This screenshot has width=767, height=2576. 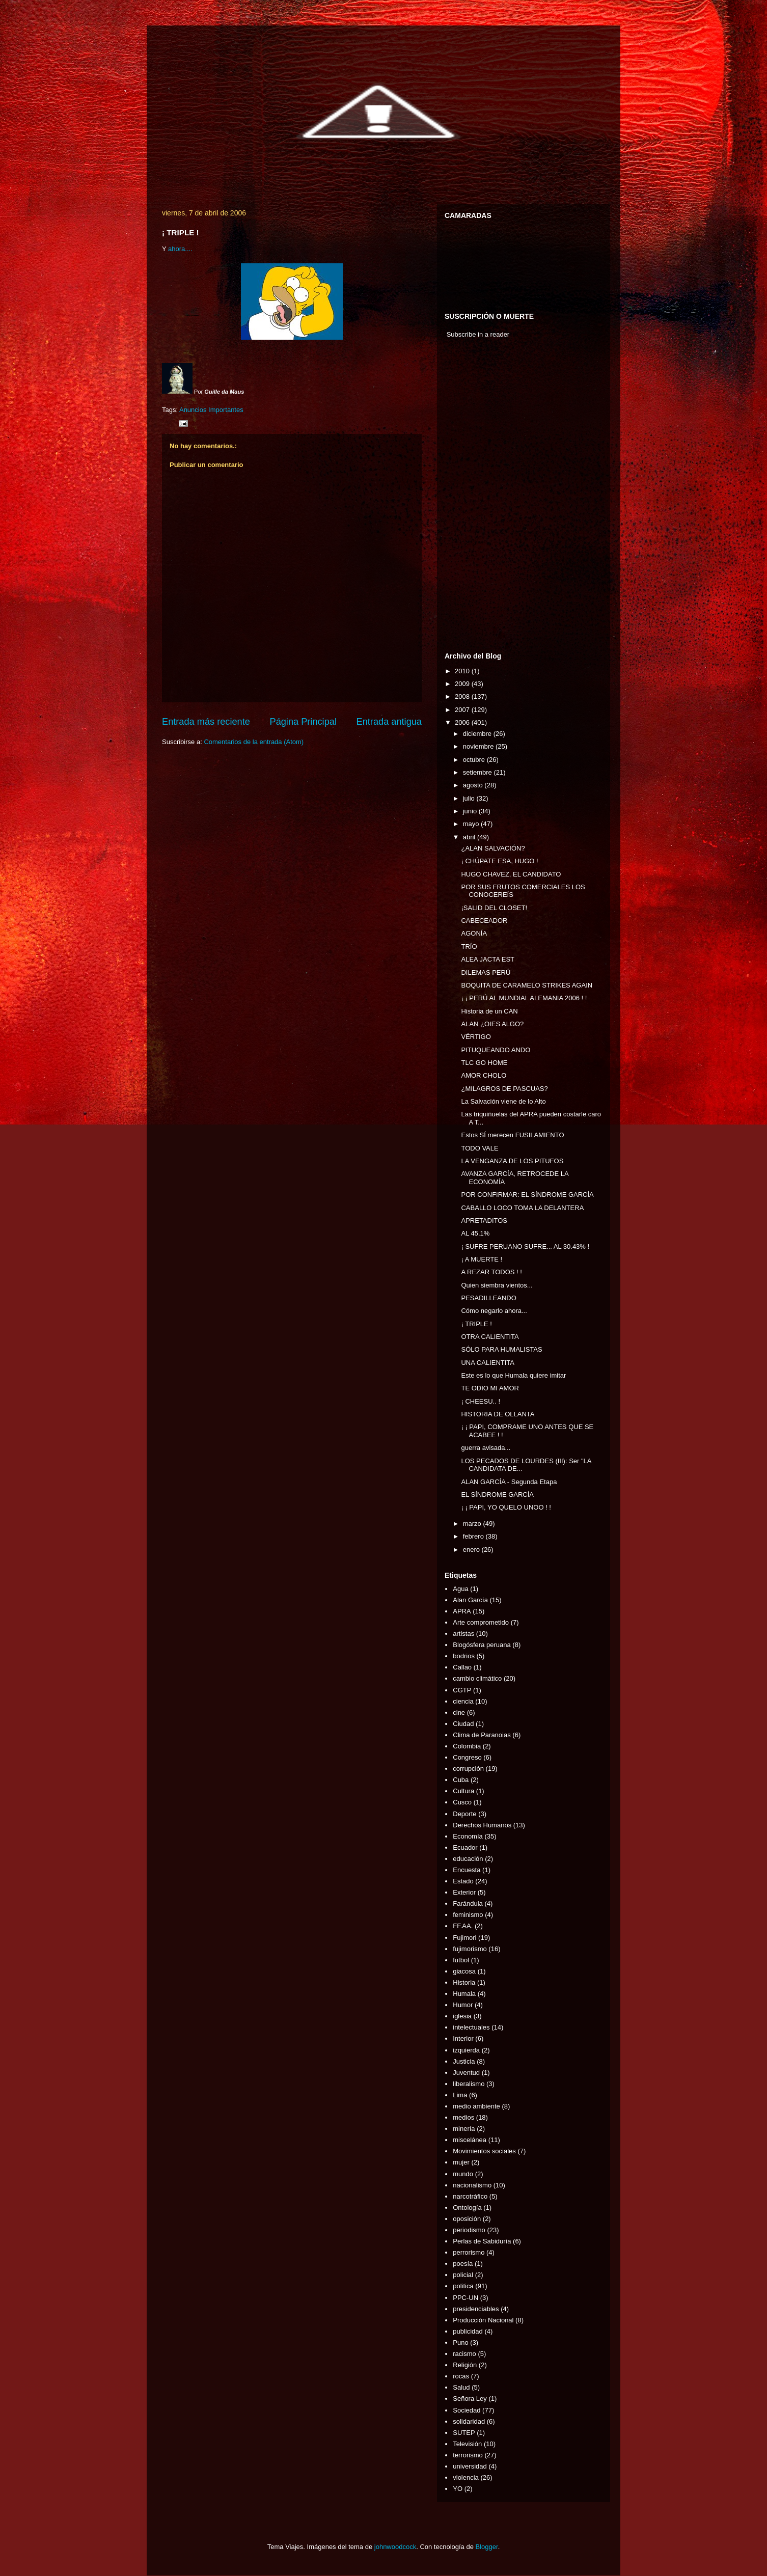 What do you see at coordinates (482, 2241) in the screenshot?
I see `Perlas de Sabiduría` at bounding box center [482, 2241].